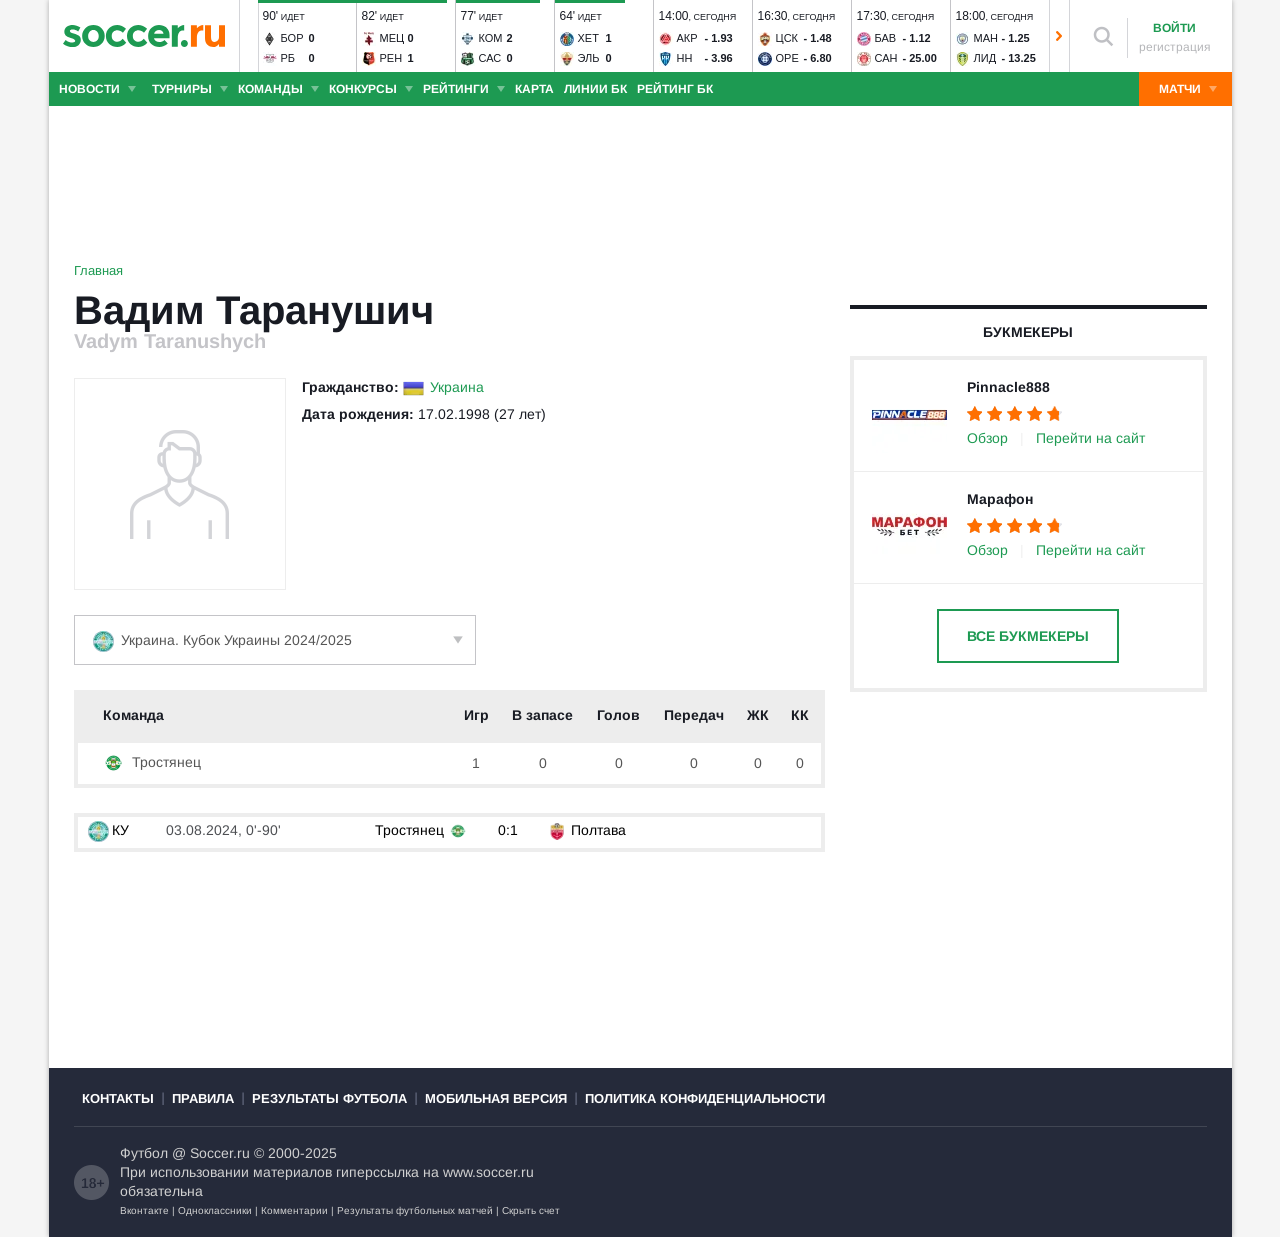 The image size is (1280, 1237). I want to click on Полтава, so click(598, 830).